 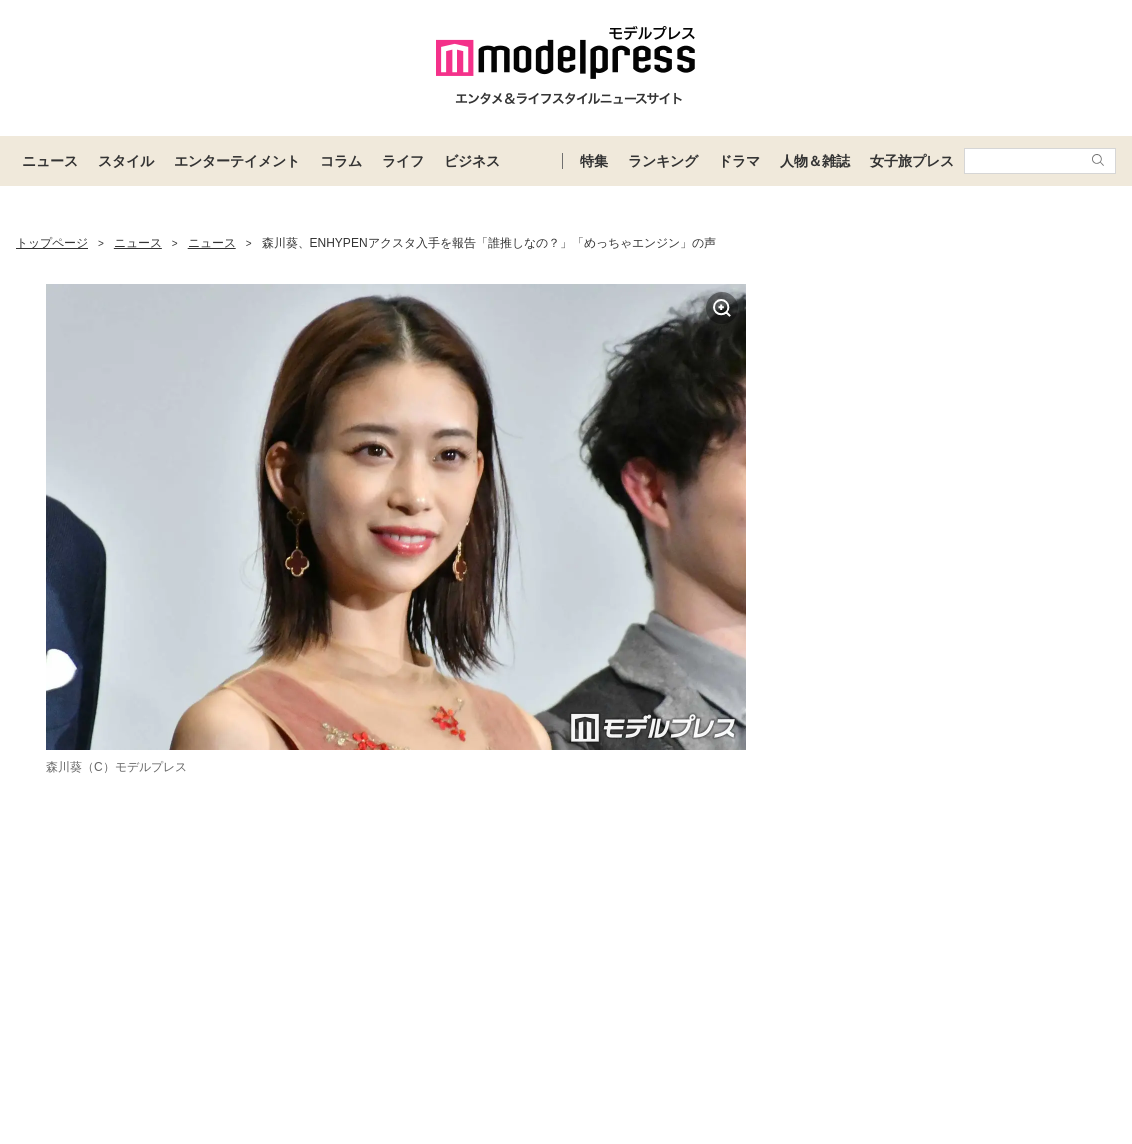 I want to click on ドラマ, so click(x=739, y=161).